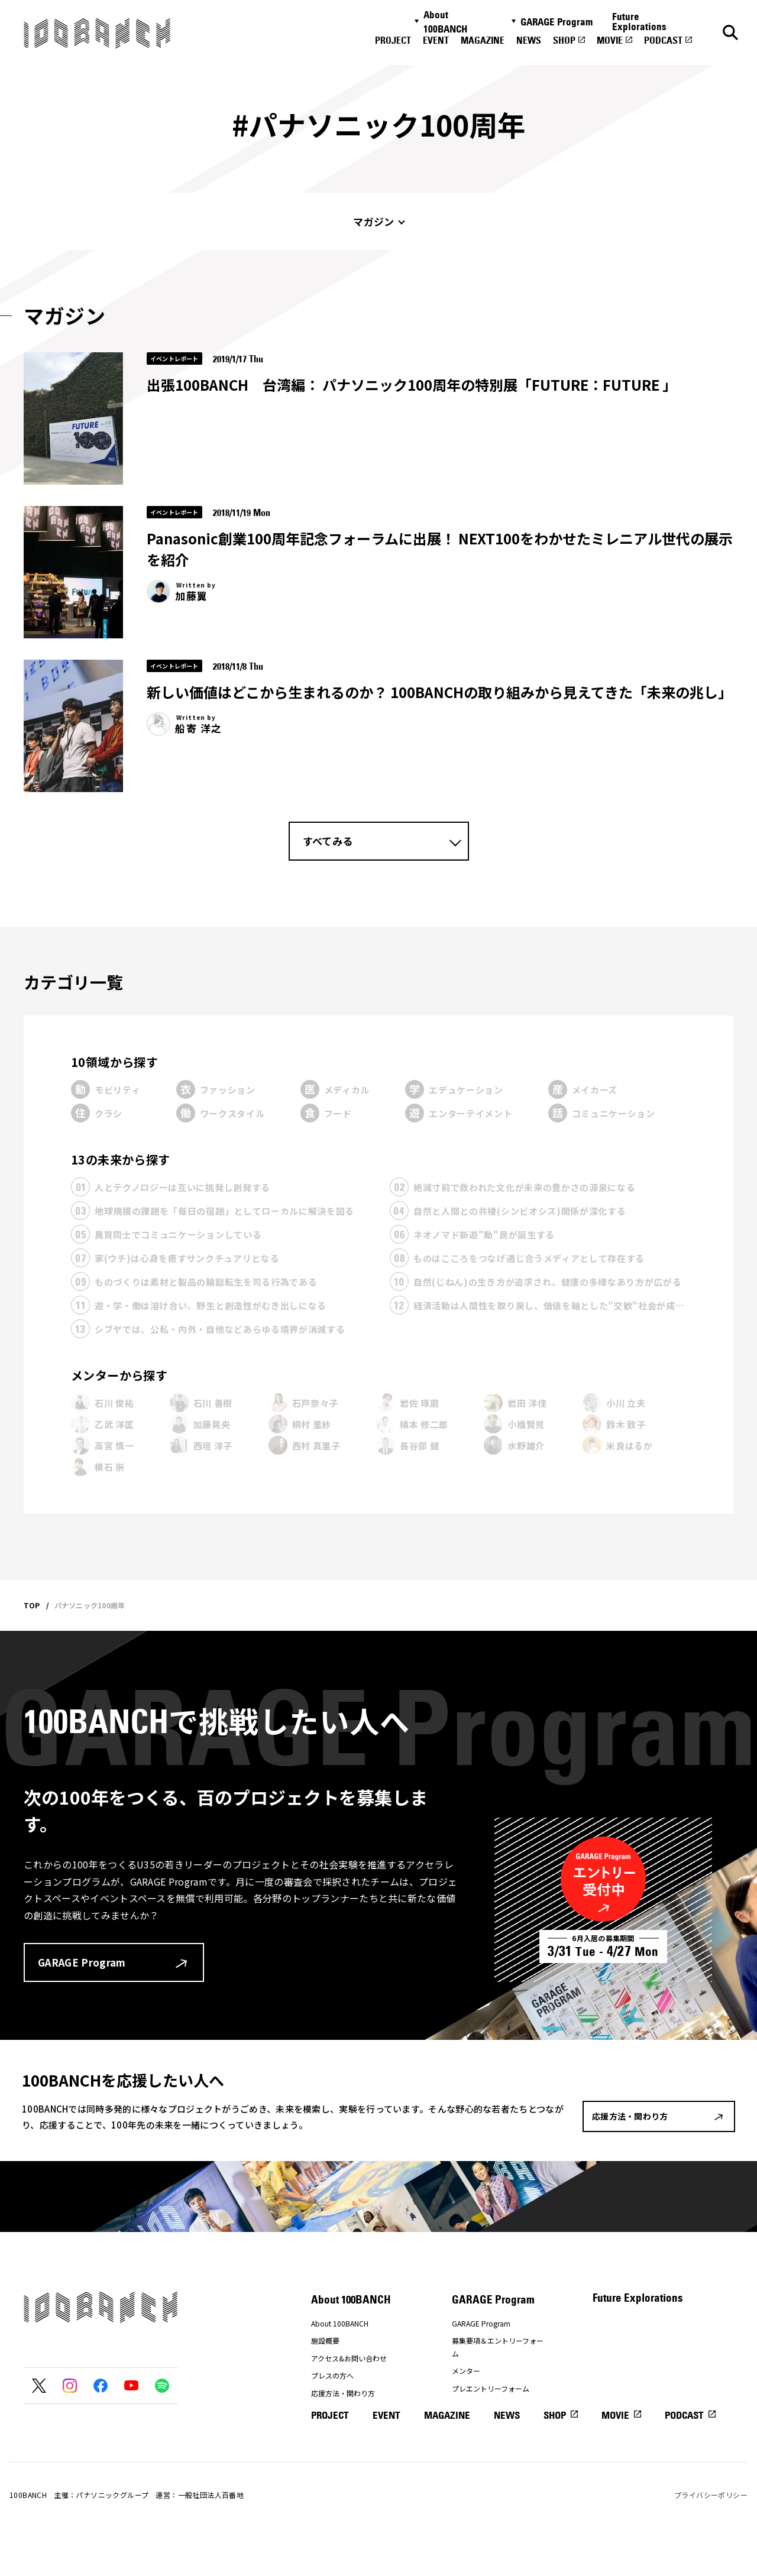  What do you see at coordinates (663, 40) in the screenshot?
I see `PODCAST` at bounding box center [663, 40].